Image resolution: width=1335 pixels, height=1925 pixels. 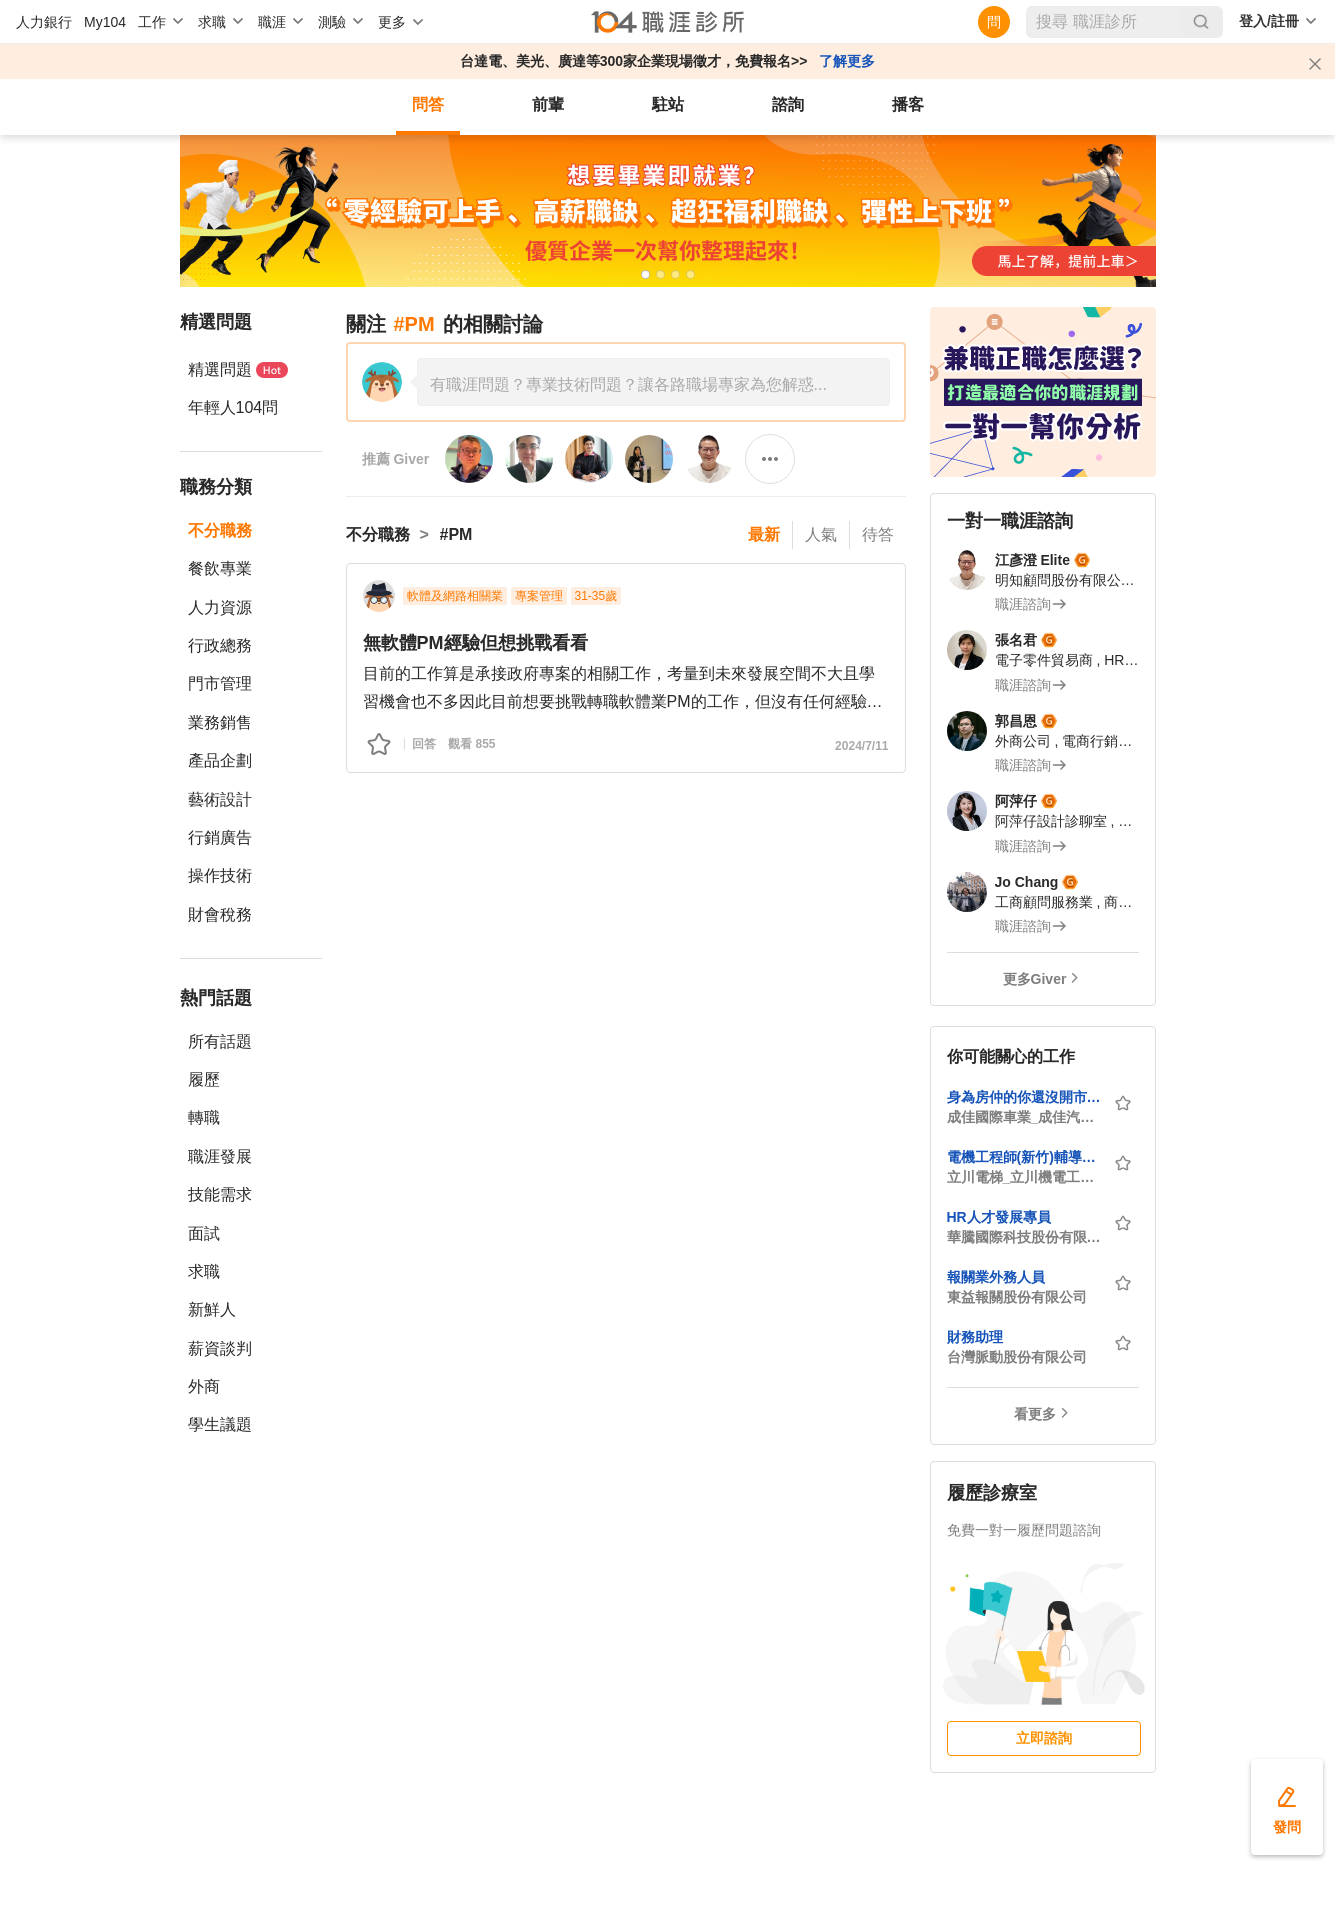 What do you see at coordinates (1024, 1157) in the screenshot?
I see `電機工程師(新竹)輔導考證 一生受用【 無經驗可，歡迎社會新鮮人】面試至4月底` at bounding box center [1024, 1157].